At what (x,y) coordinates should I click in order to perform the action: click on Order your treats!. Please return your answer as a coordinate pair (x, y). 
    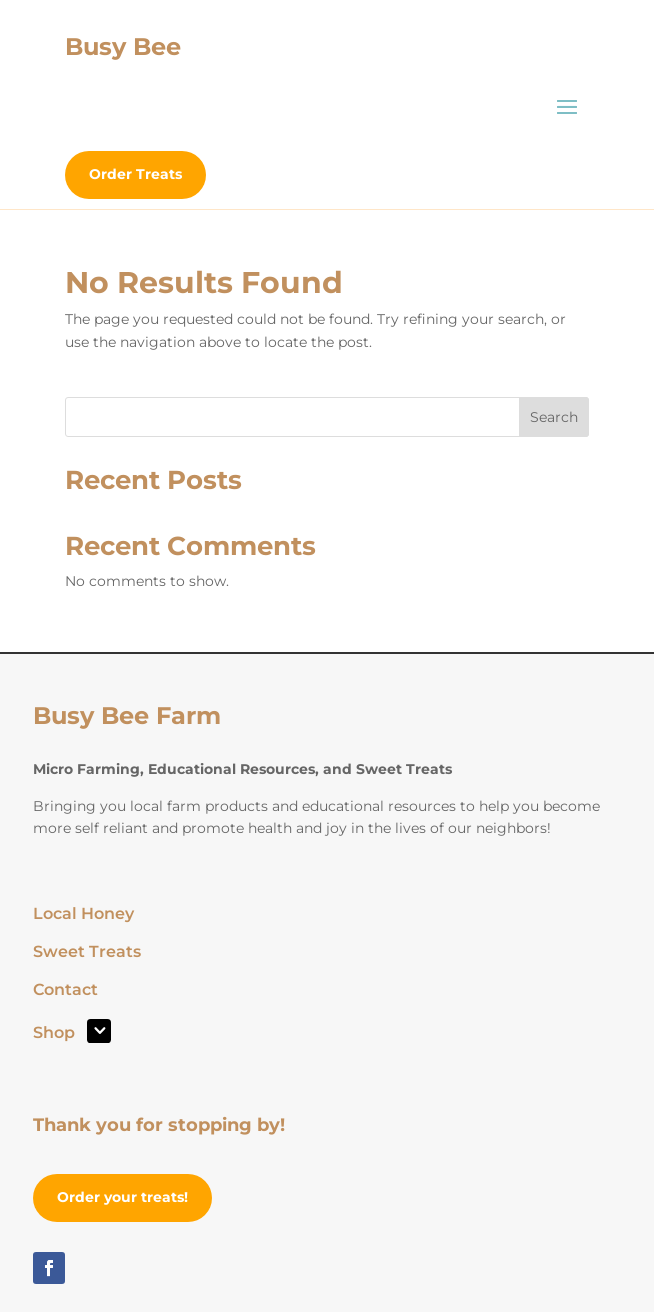
    Looking at the image, I should click on (122, 1197).